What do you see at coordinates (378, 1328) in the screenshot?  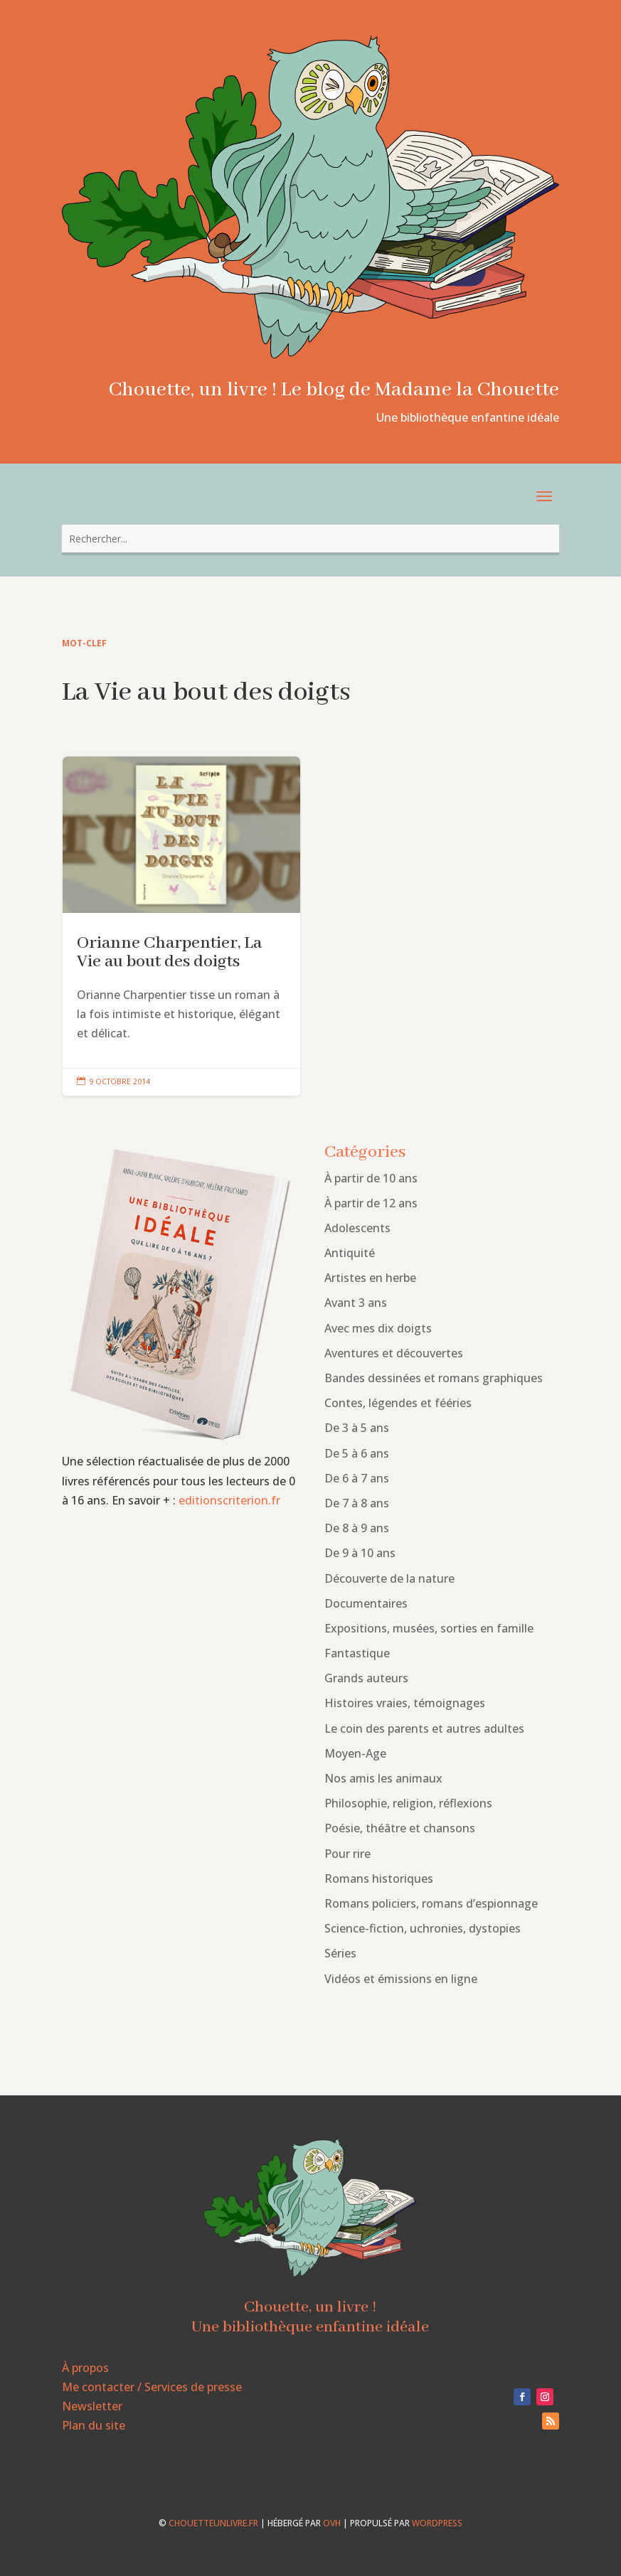 I see `Avec mes dix doigts` at bounding box center [378, 1328].